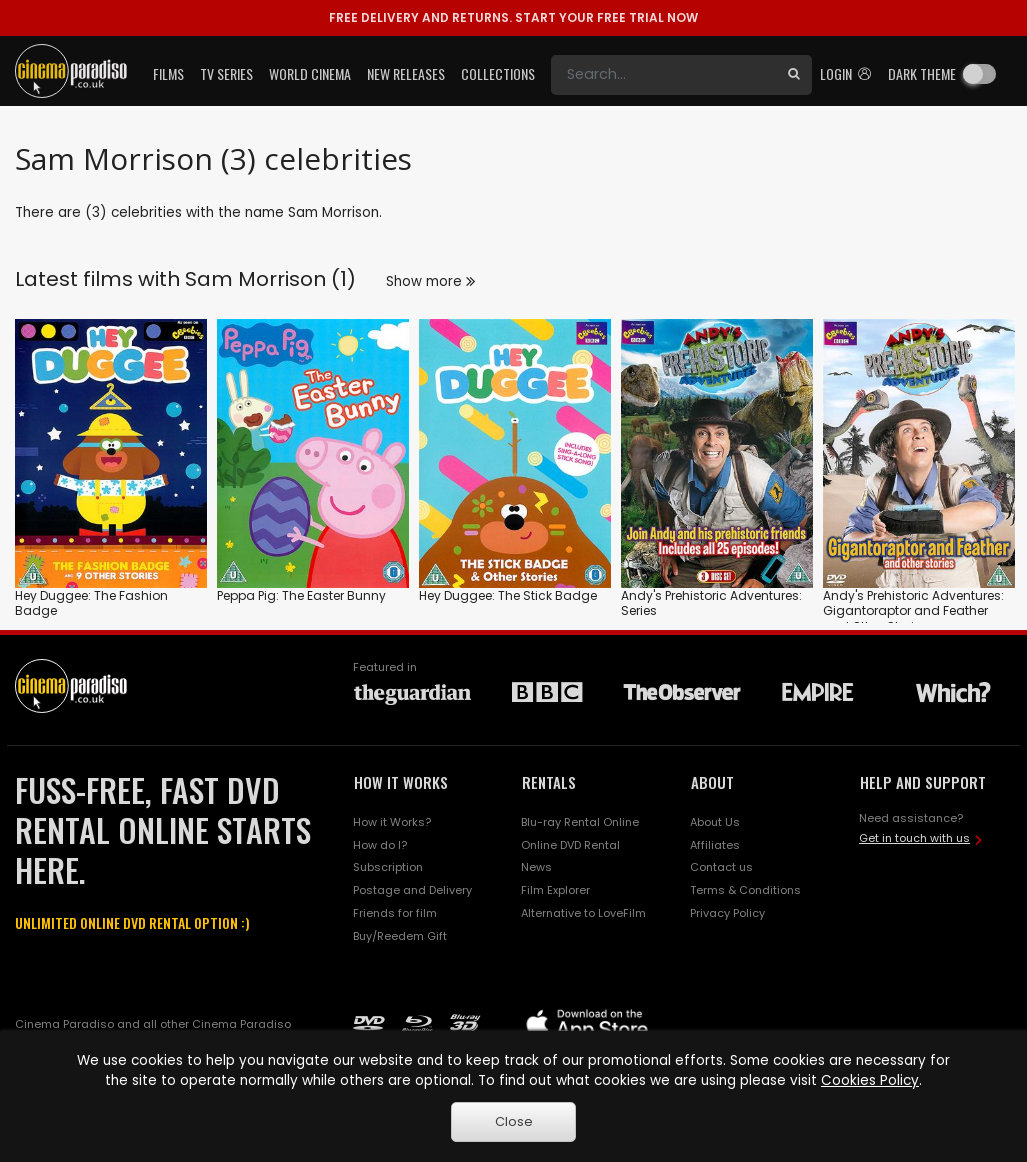  Describe the element at coordinates (712, 782) in the screenshot. I see `ABOUT` at that location.